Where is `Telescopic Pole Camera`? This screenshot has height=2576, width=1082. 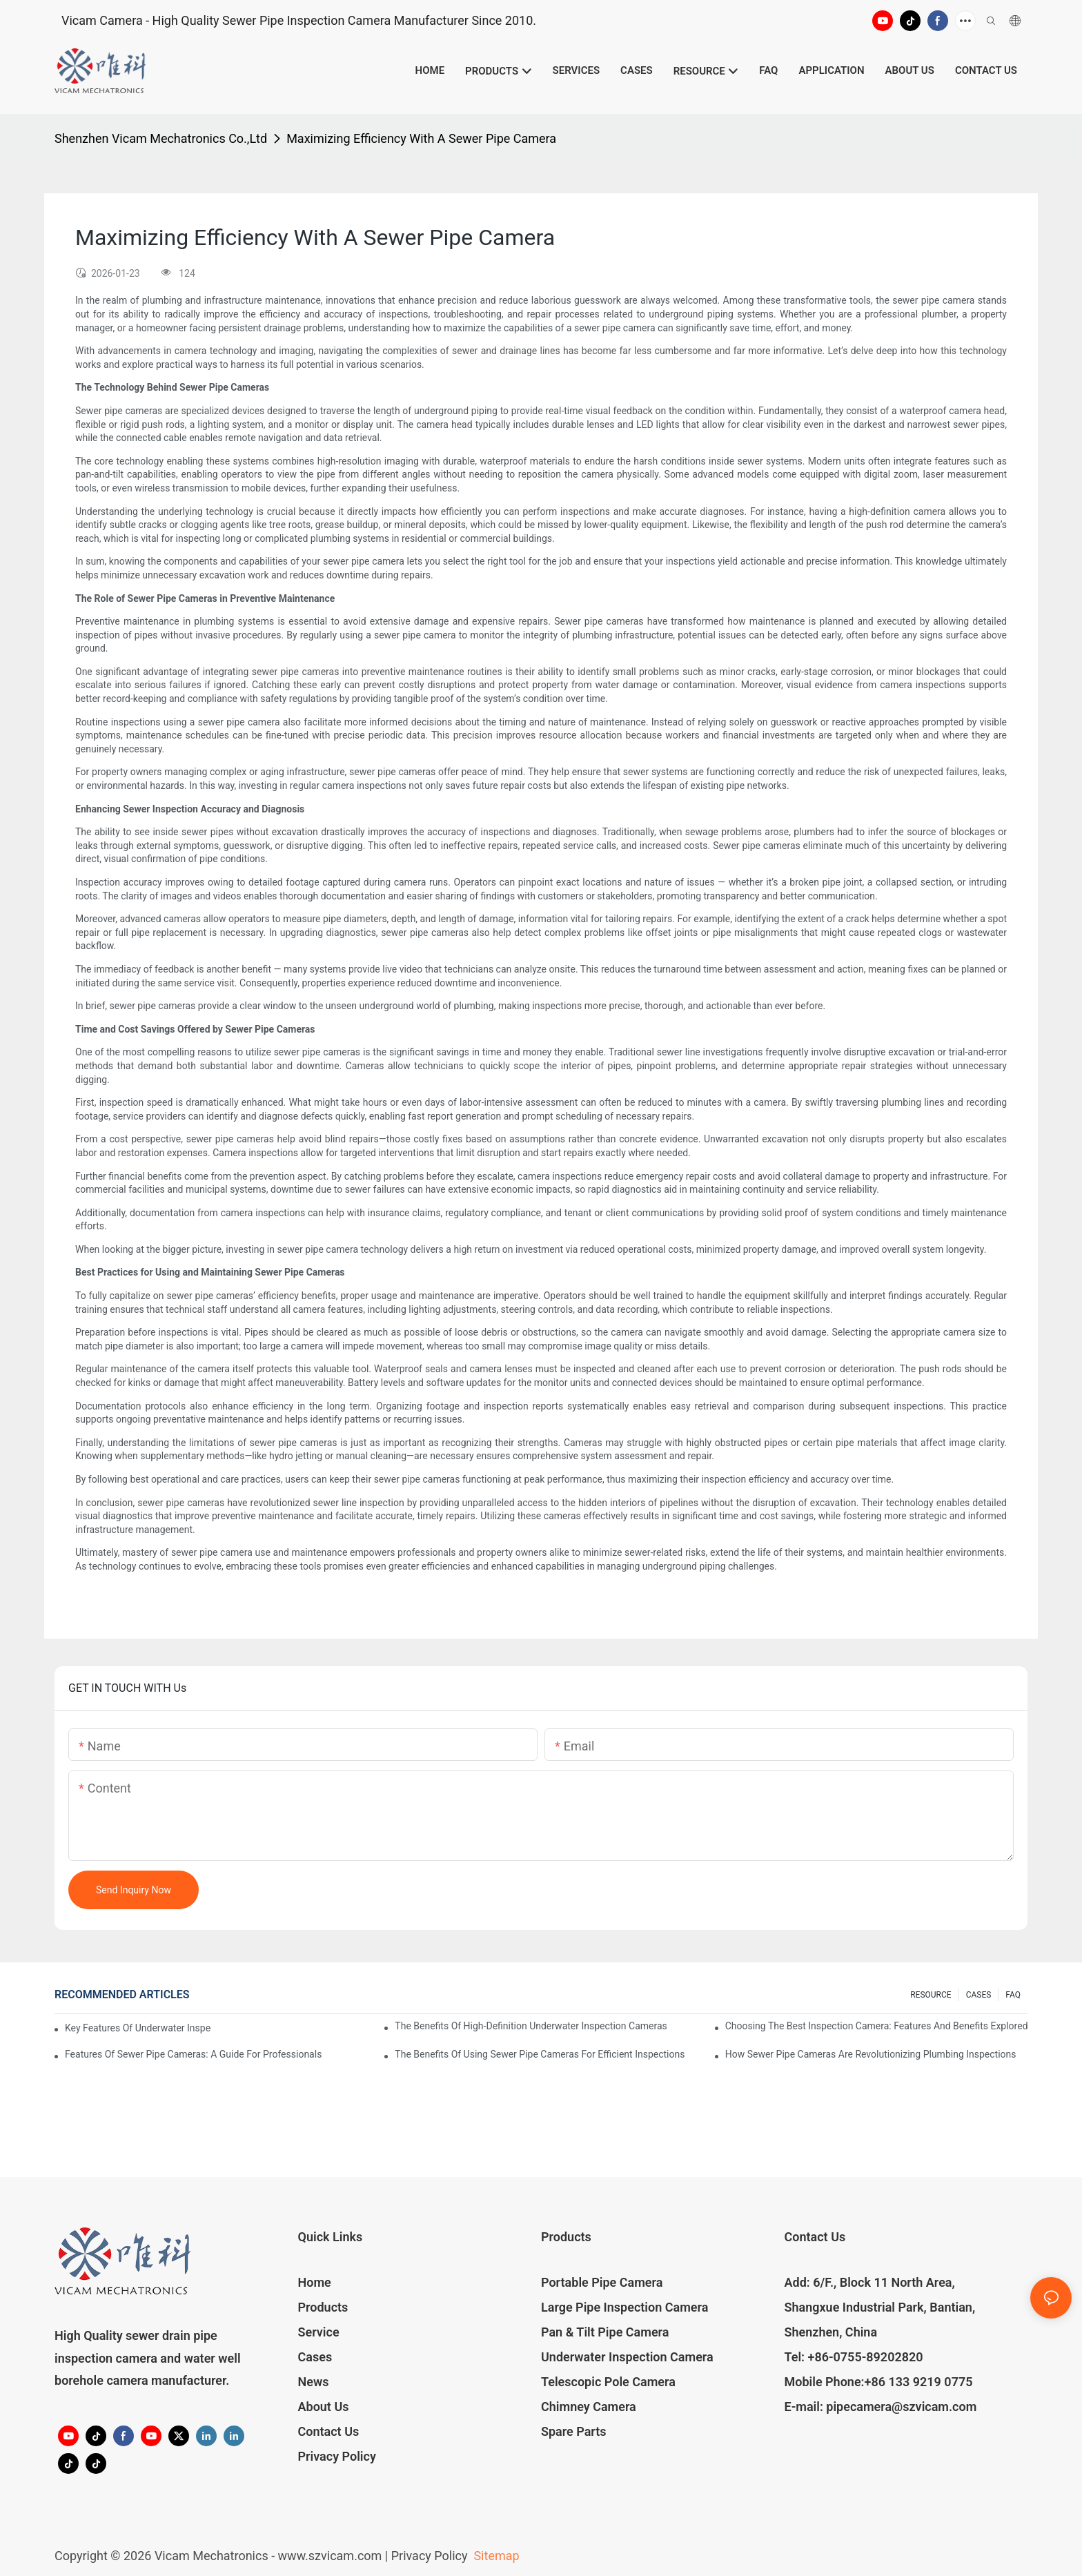
Telescopic Pole Camera is located at coordinates (608, 2381).